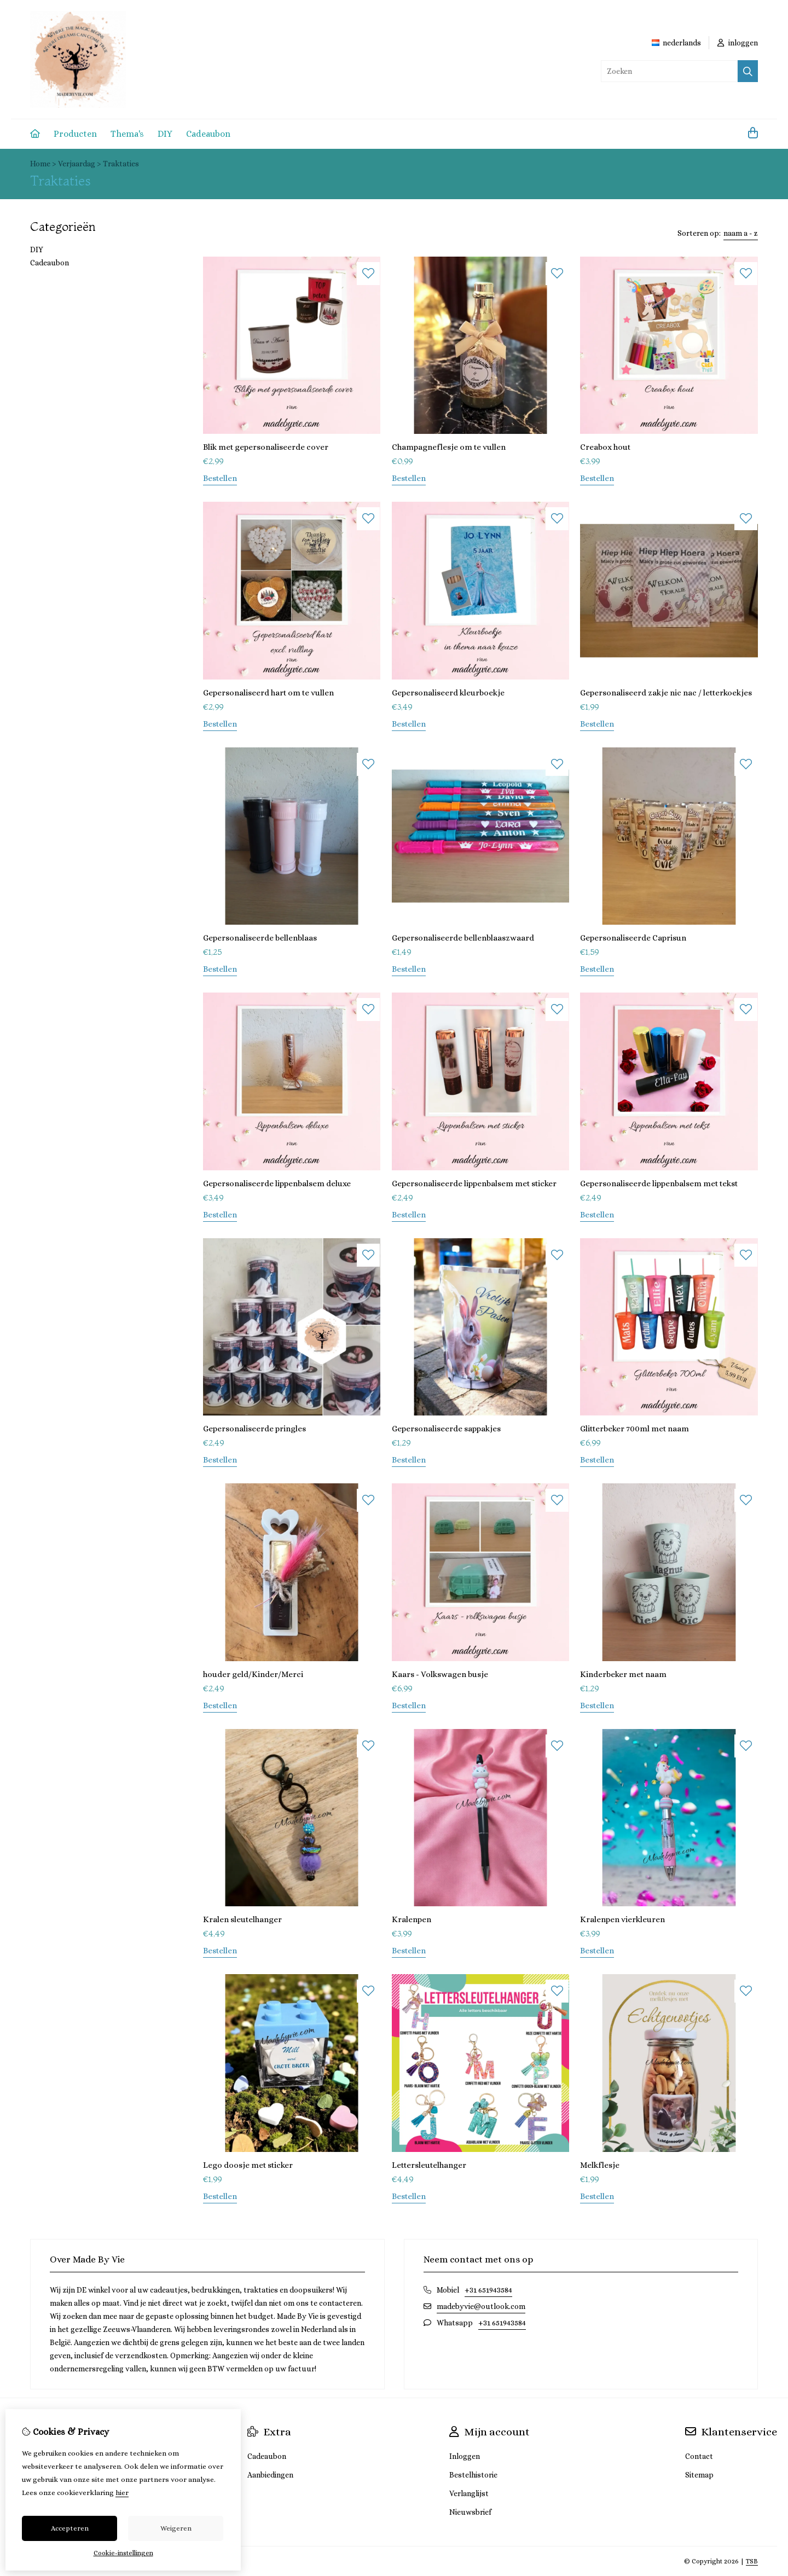 Image resolution: width=788 pixels, height=2576 pixels. What do you see at coordinates (474, 1183) in the screenshot?
I see `Gepersonaliseerde lippenbalsem met sticker` at bounding box center [474, 1183].